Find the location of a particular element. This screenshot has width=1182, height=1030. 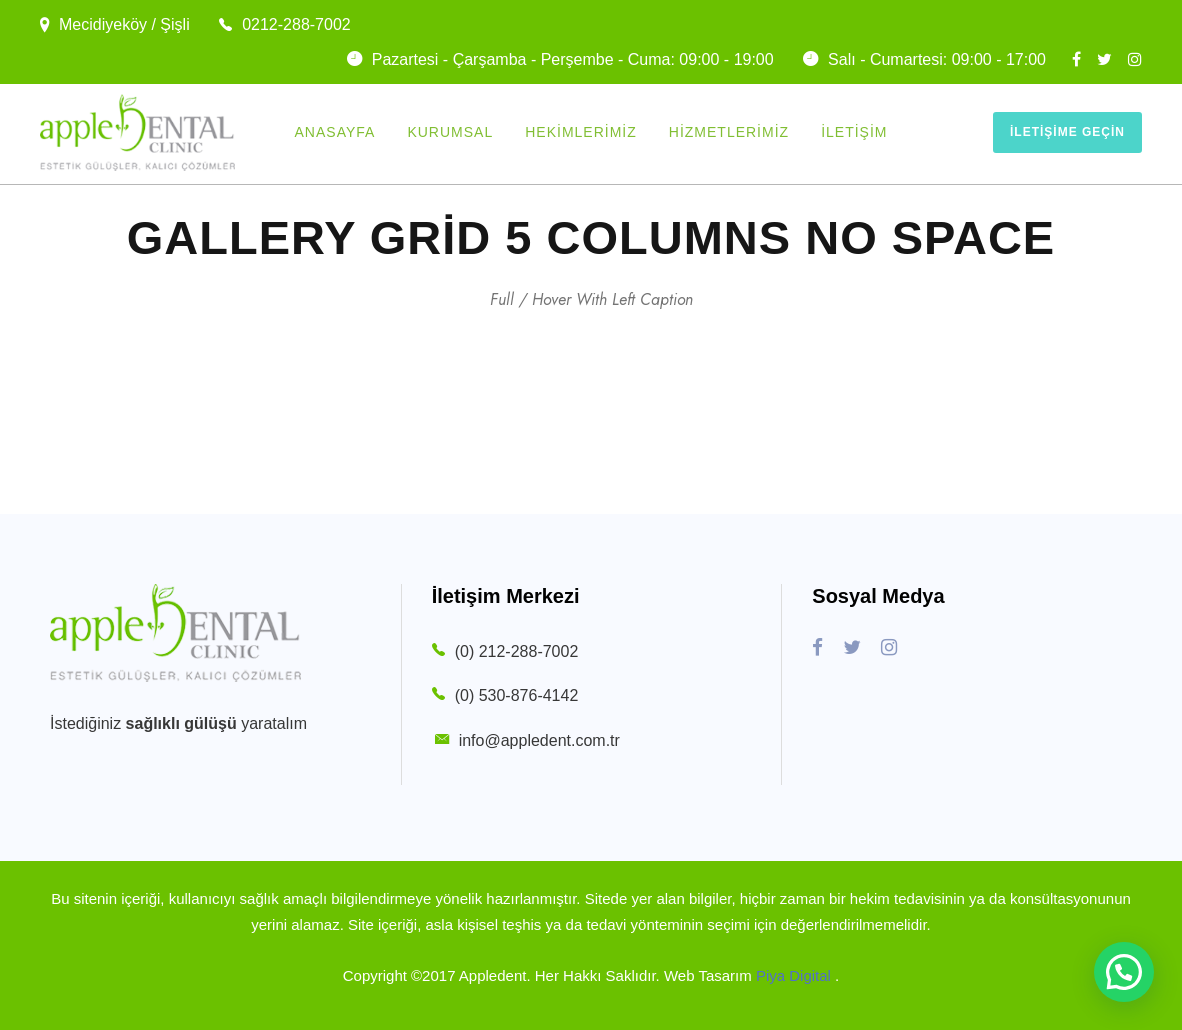

Anasayfa is located at coordinates (335, 132).